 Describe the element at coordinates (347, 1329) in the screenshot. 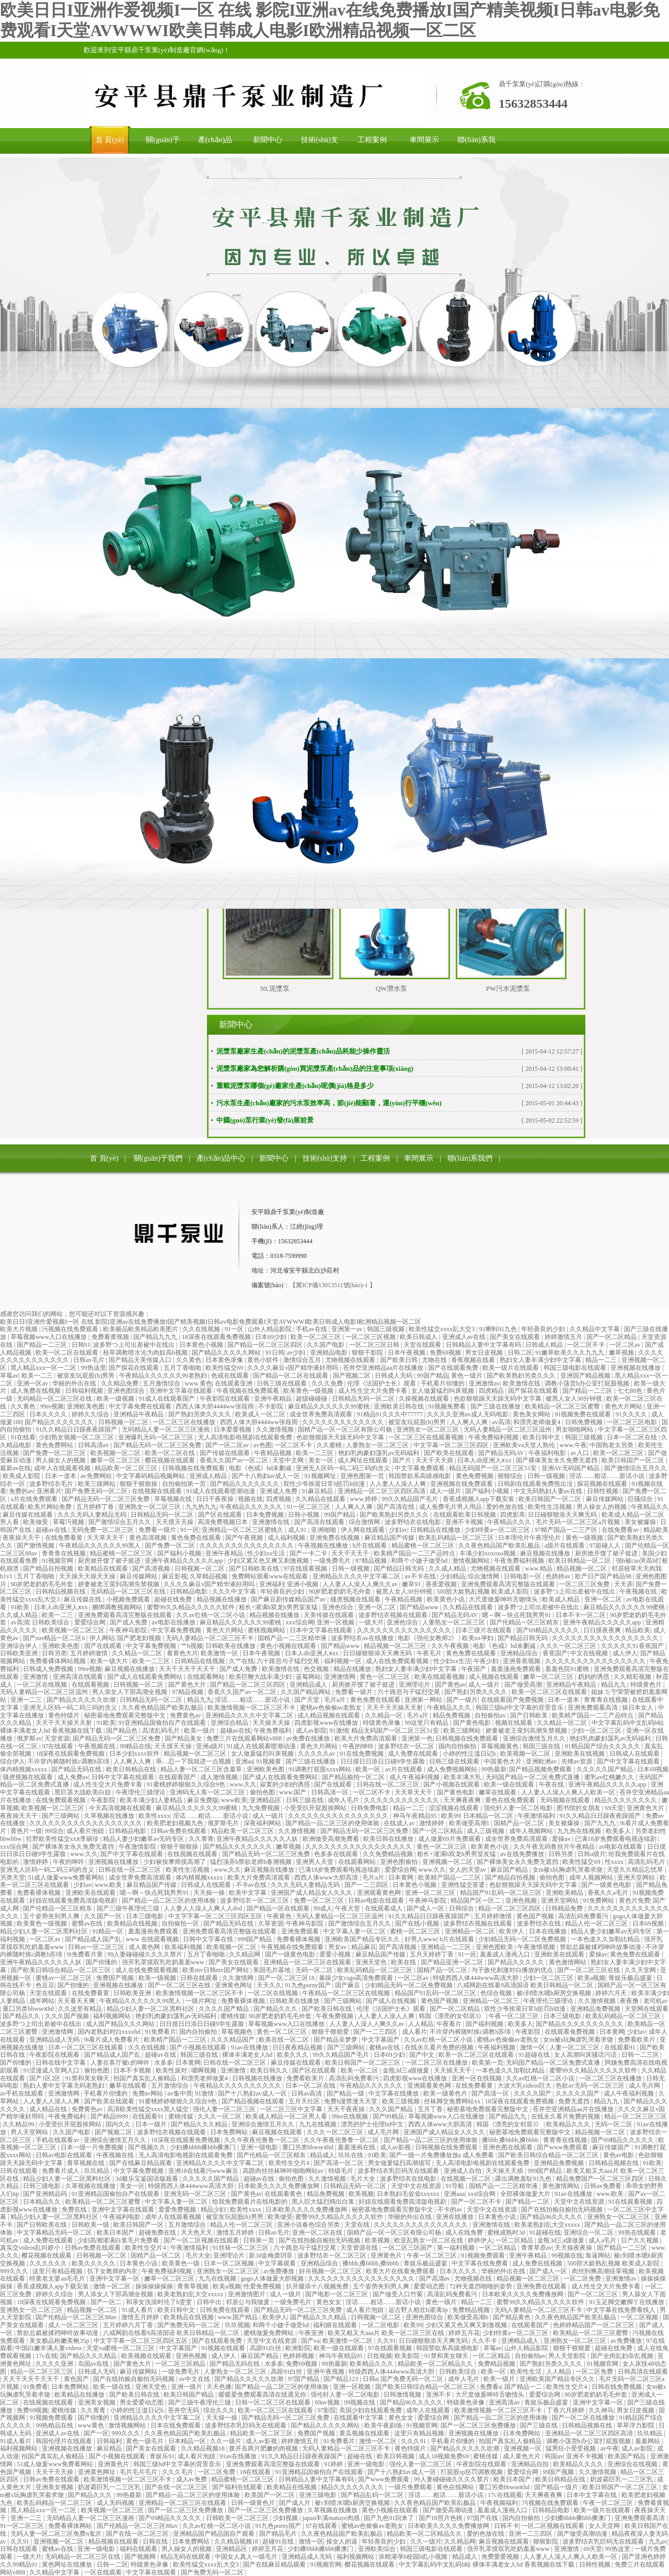

I see `亚洲第一av` at that location.